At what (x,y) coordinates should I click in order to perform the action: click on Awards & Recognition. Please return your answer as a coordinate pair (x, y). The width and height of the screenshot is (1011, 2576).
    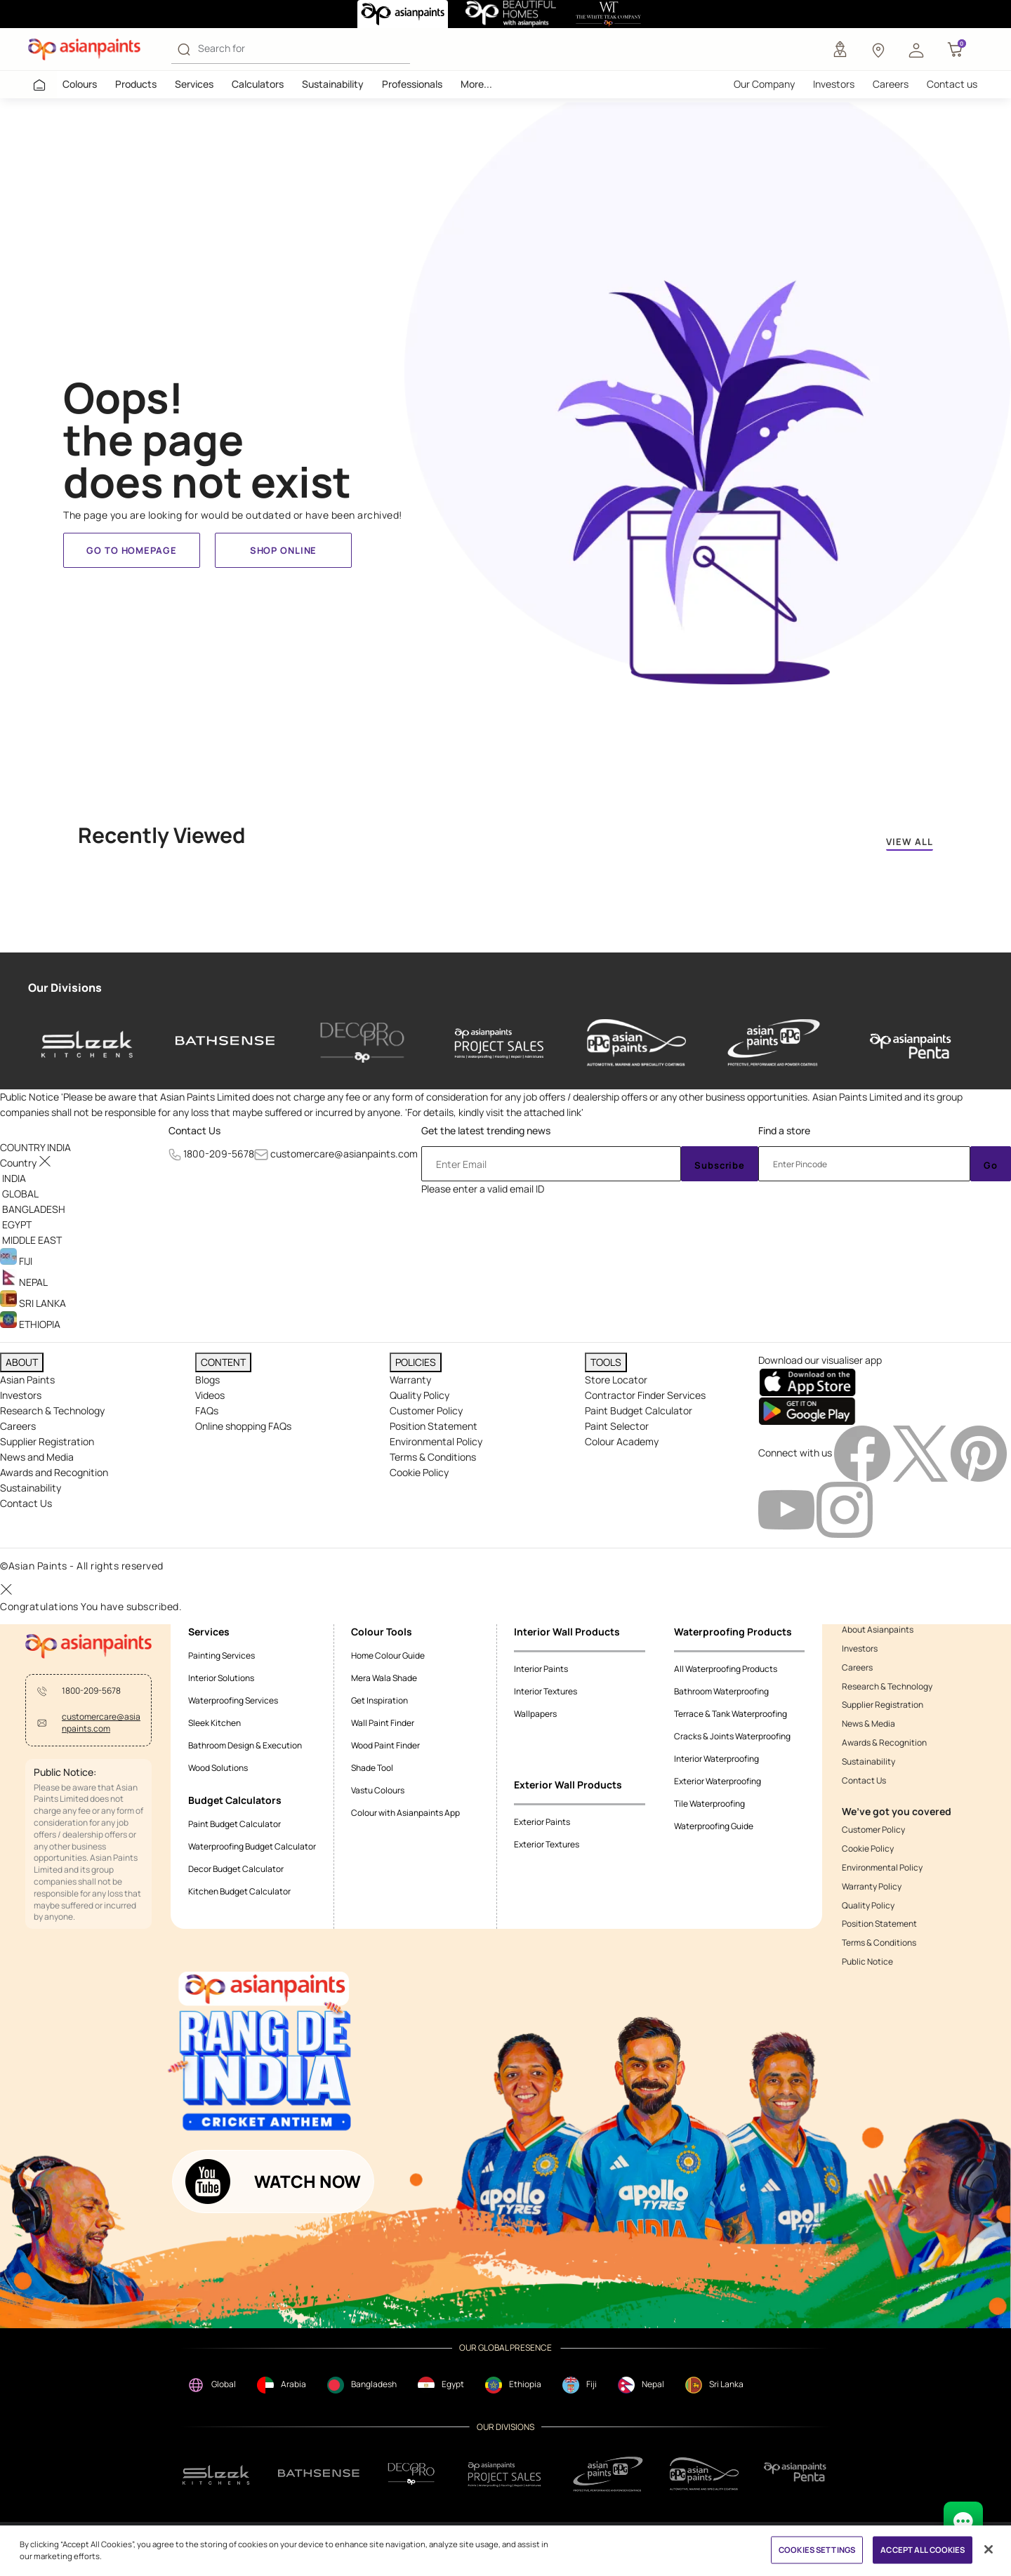
    Looking at the image, I should click on (884, 1742).